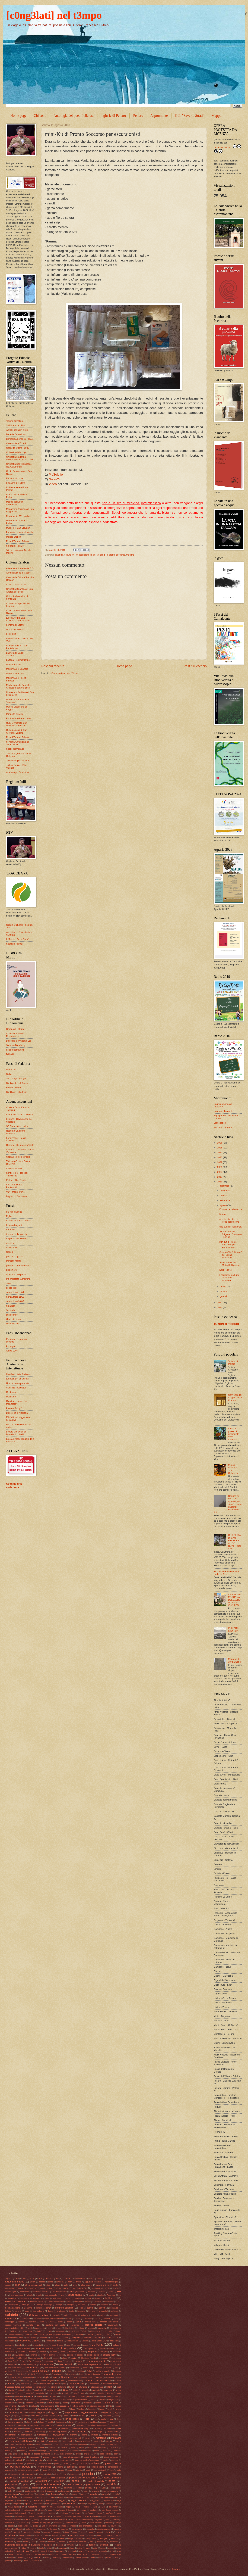  I want to click on feltrinelli, so click(31, 2374).